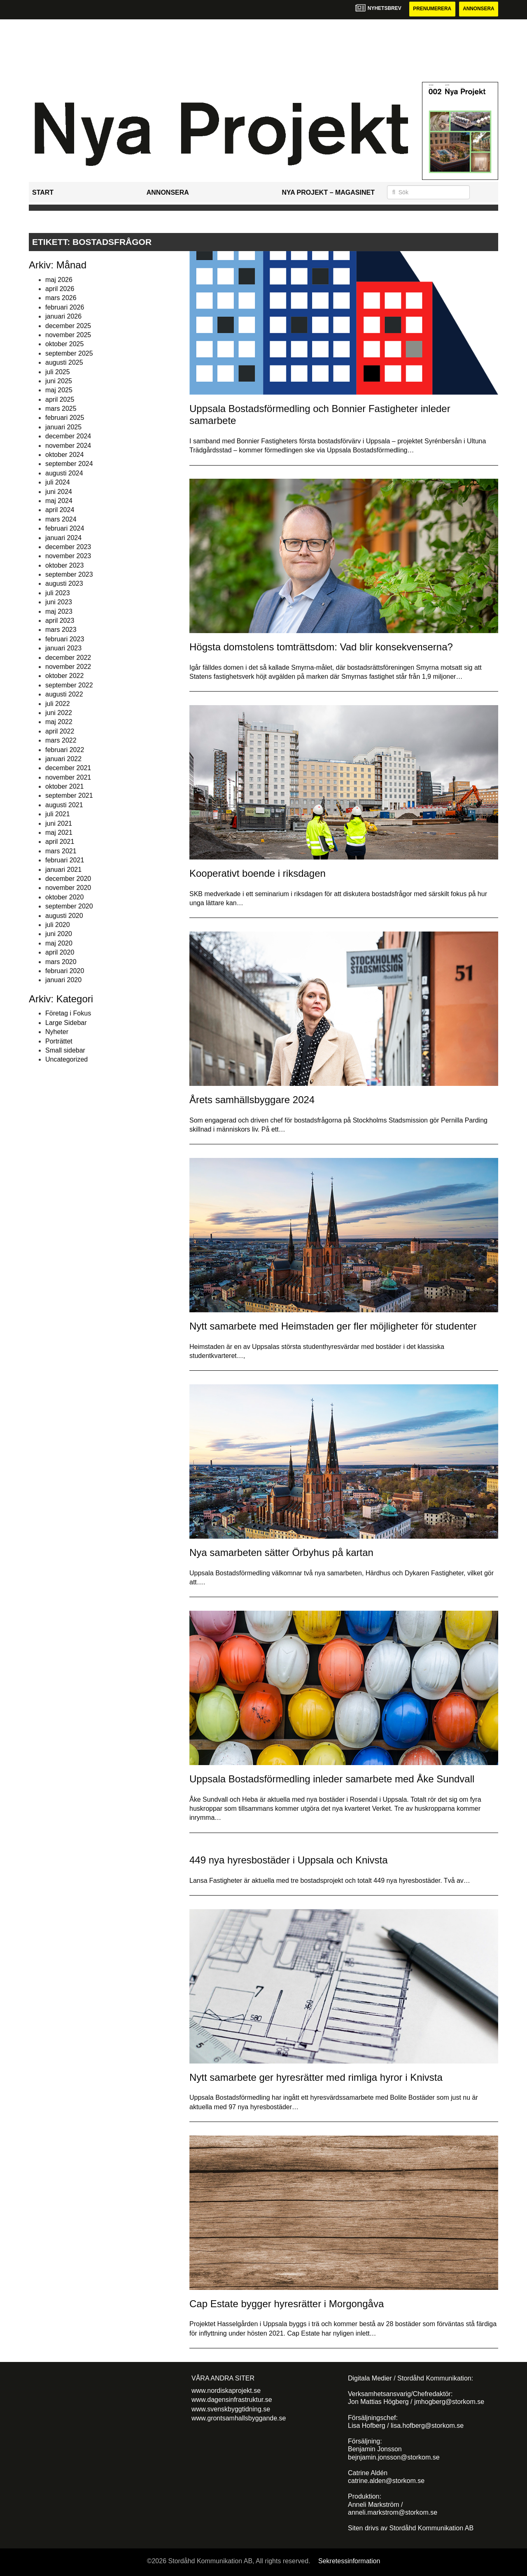 Image resolution: width=527 pixels, height=2576 pixels. What do you see at coordinates (69, 795) in the screenshot?
I see `september 2021` at bounding box center [69, 795].